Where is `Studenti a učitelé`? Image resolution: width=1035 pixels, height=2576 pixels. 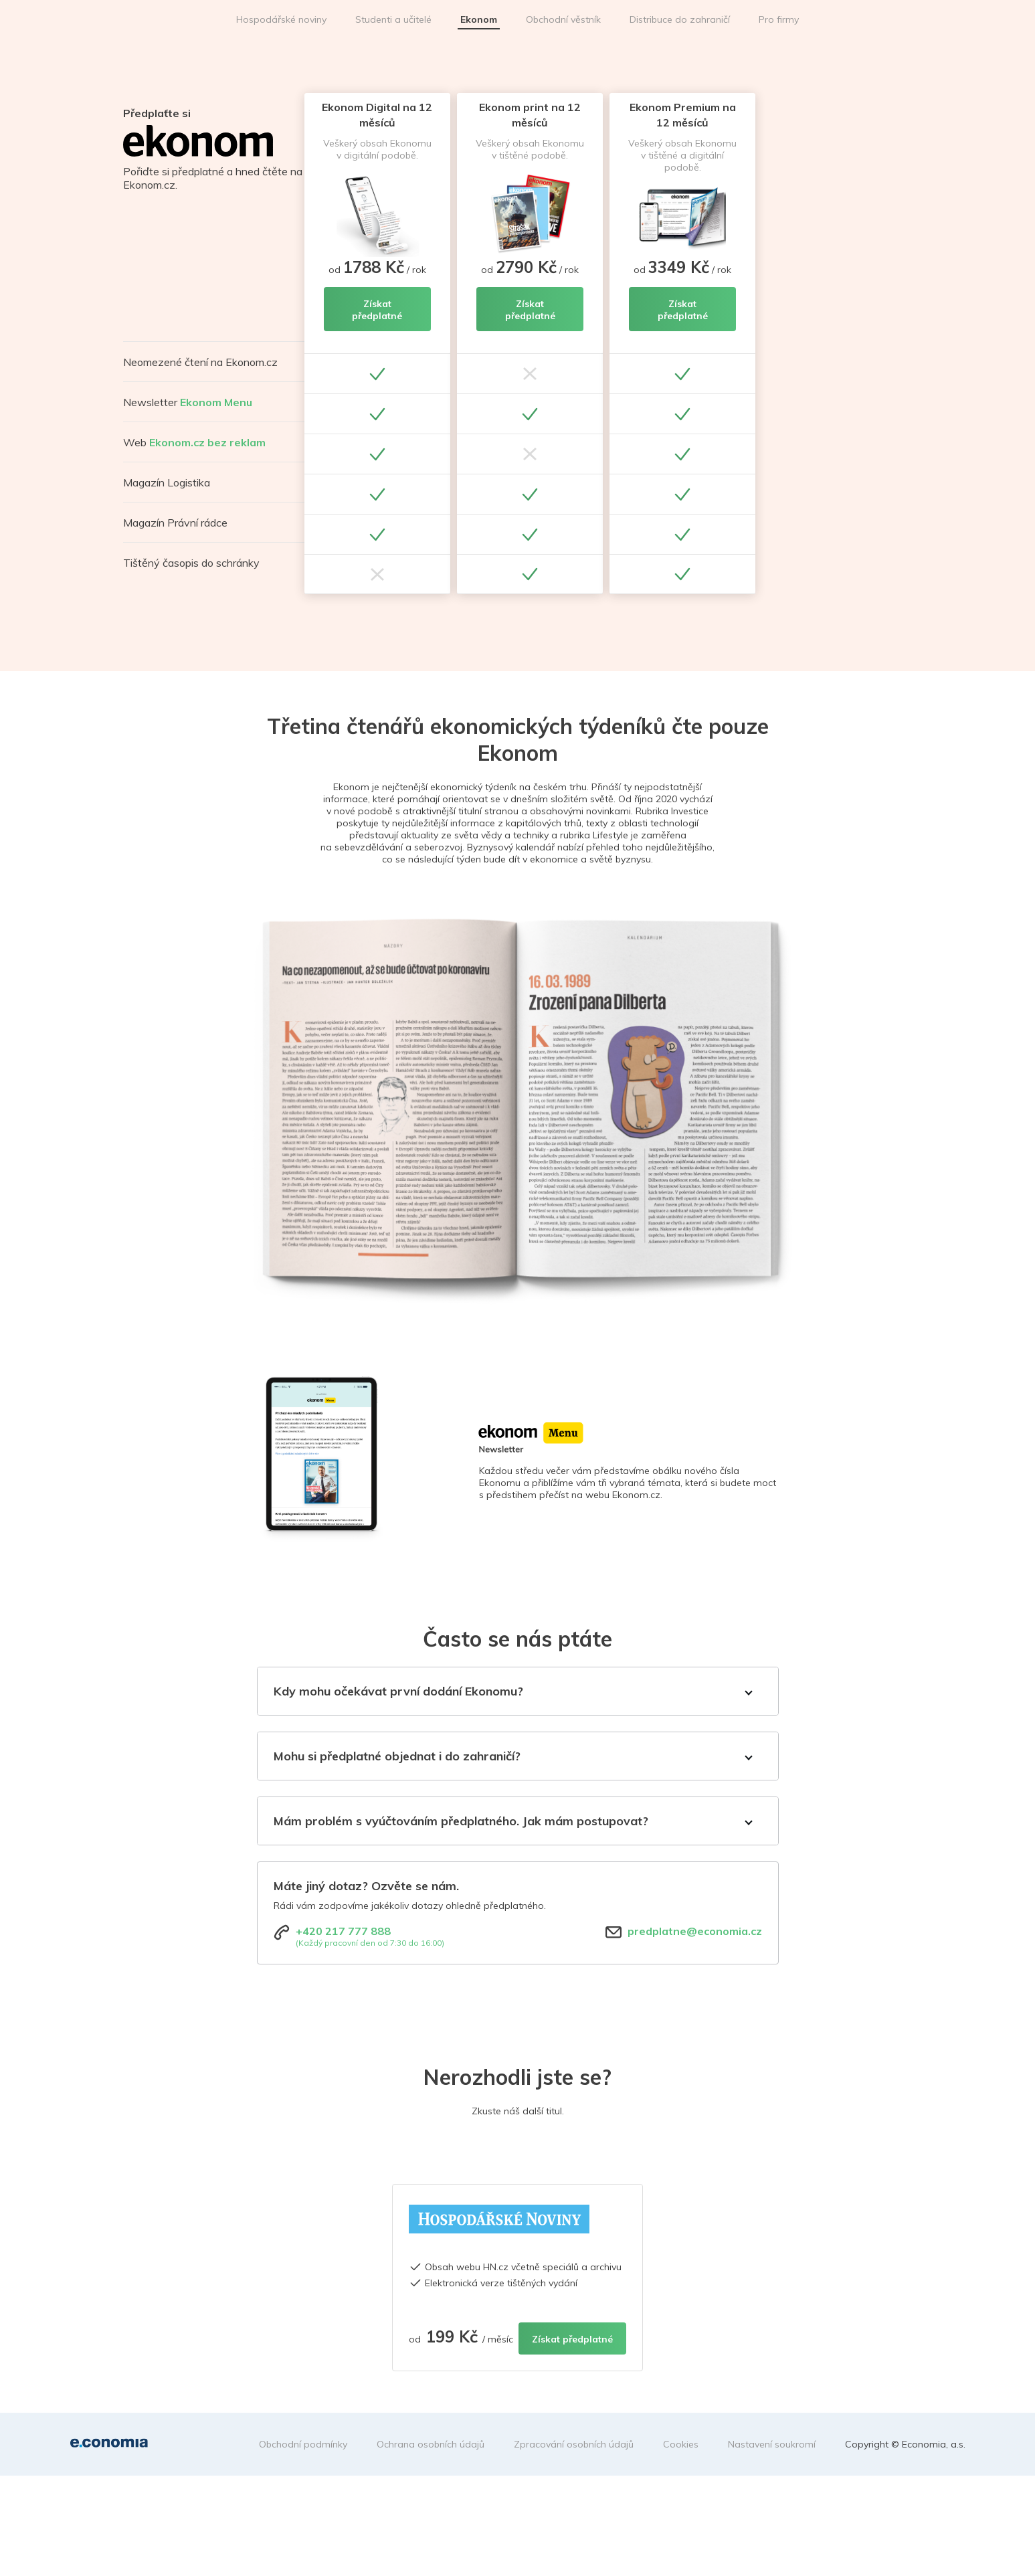
Studenti a učitelé is located at coordinates (393, 19).